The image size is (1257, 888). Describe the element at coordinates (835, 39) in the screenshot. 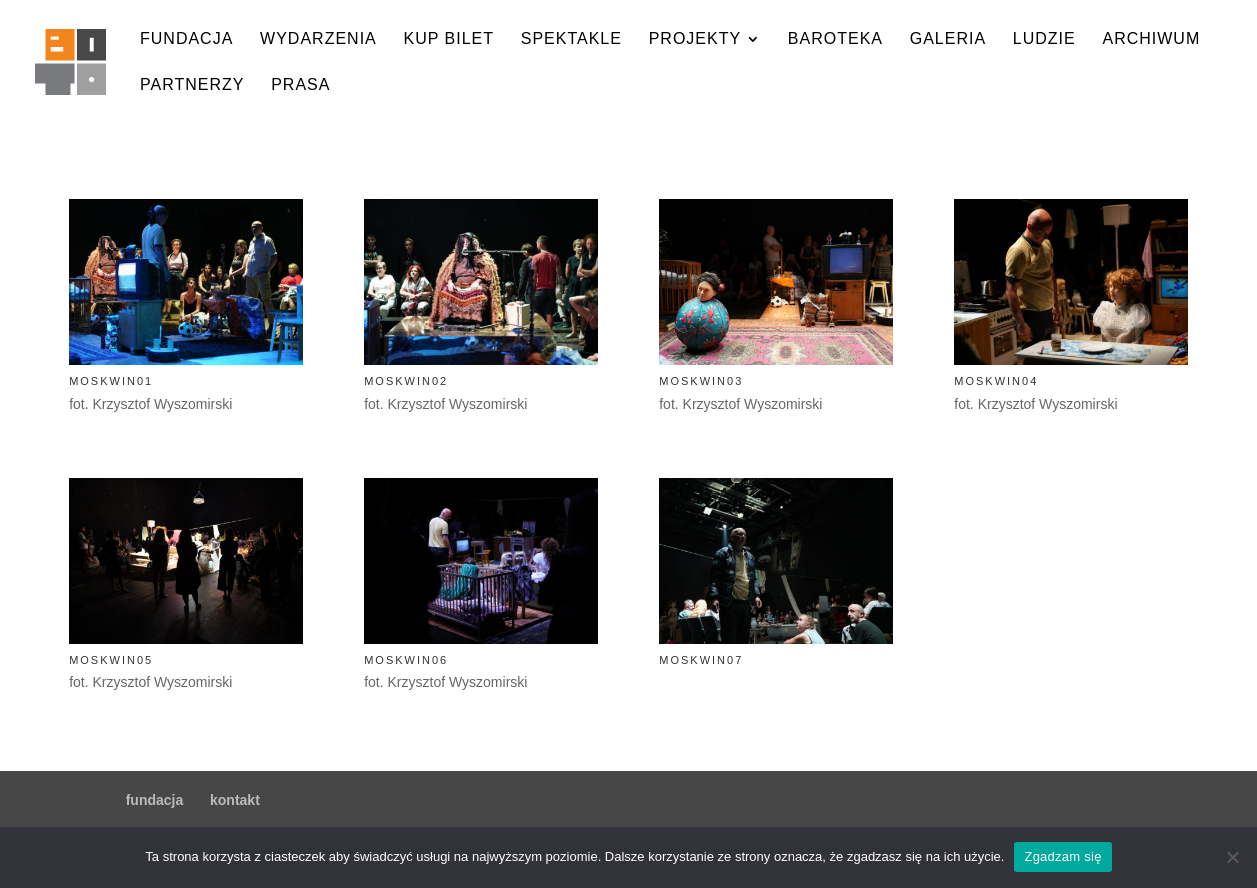

I see `baroteka` at that location.